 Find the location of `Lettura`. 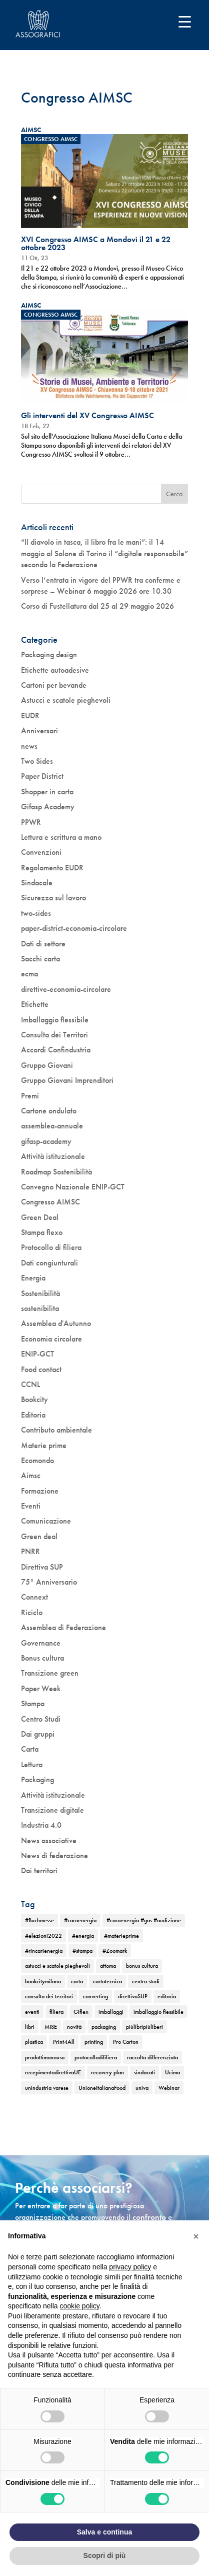

Lettura is located at coordinates (31, 1764).